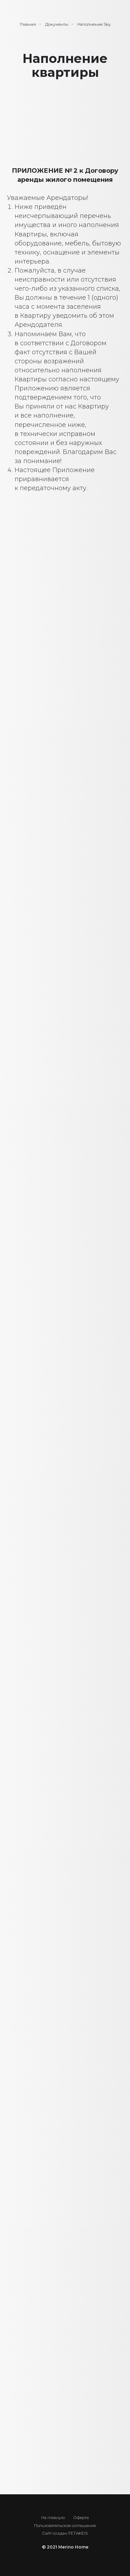  I want to click on Документы, so click(56, 24).